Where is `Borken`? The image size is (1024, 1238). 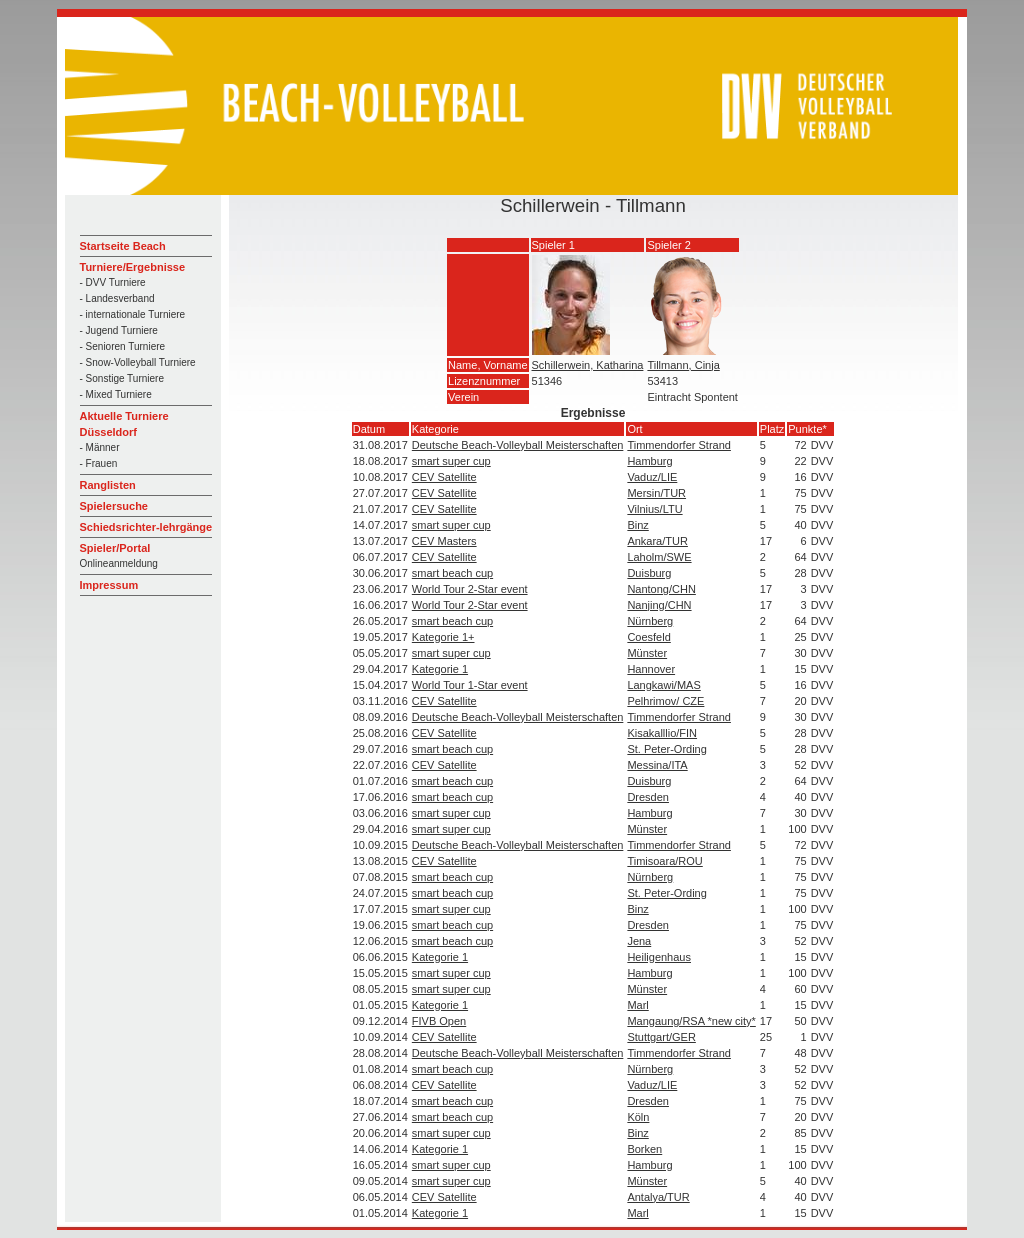 Borken is located at coordinates (644, 1149).